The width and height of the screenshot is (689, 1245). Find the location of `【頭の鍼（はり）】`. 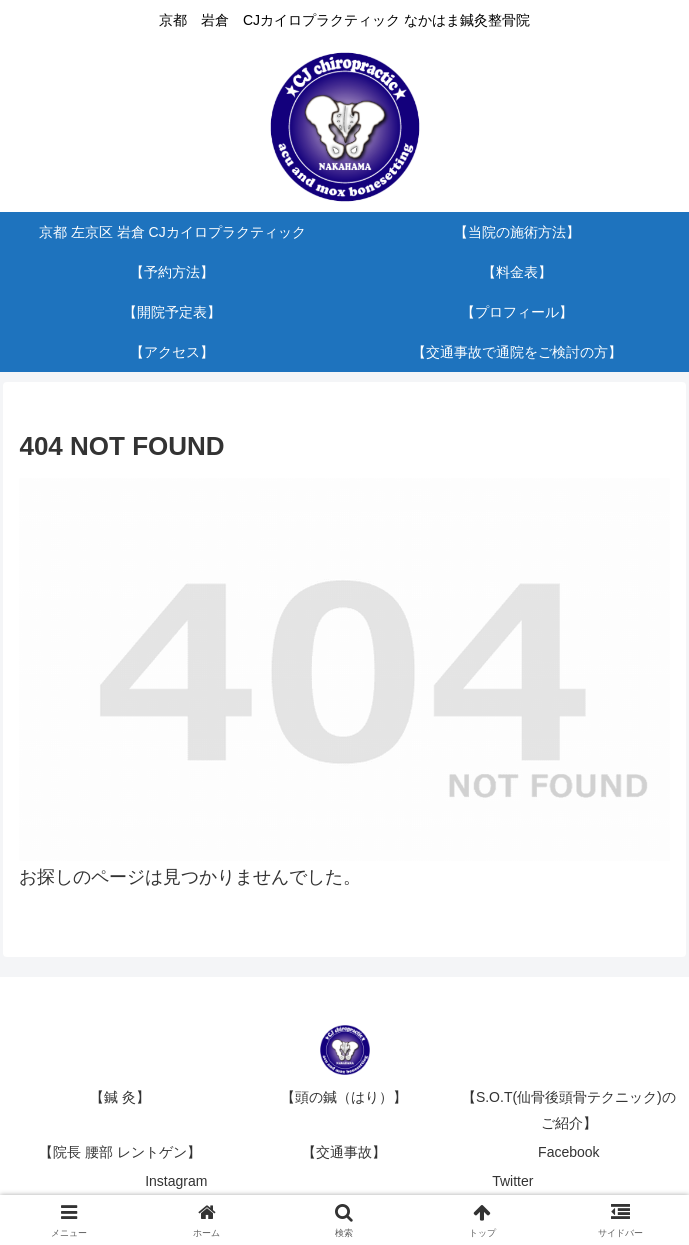

【頭の鍼（はり）】 is located at coordinates (344, 1097).